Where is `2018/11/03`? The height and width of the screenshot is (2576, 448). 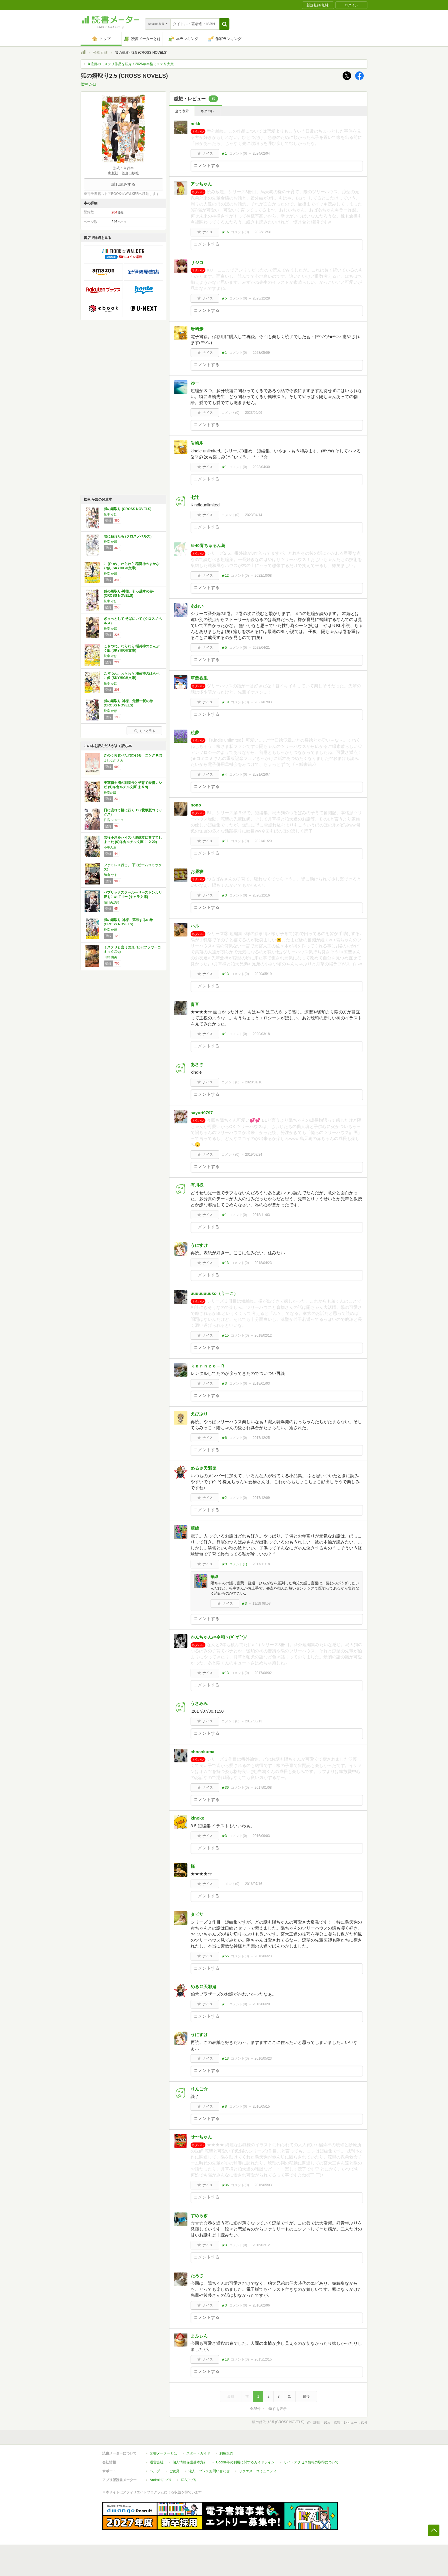
2018/11/03 is located at coordinates (261, 1215).